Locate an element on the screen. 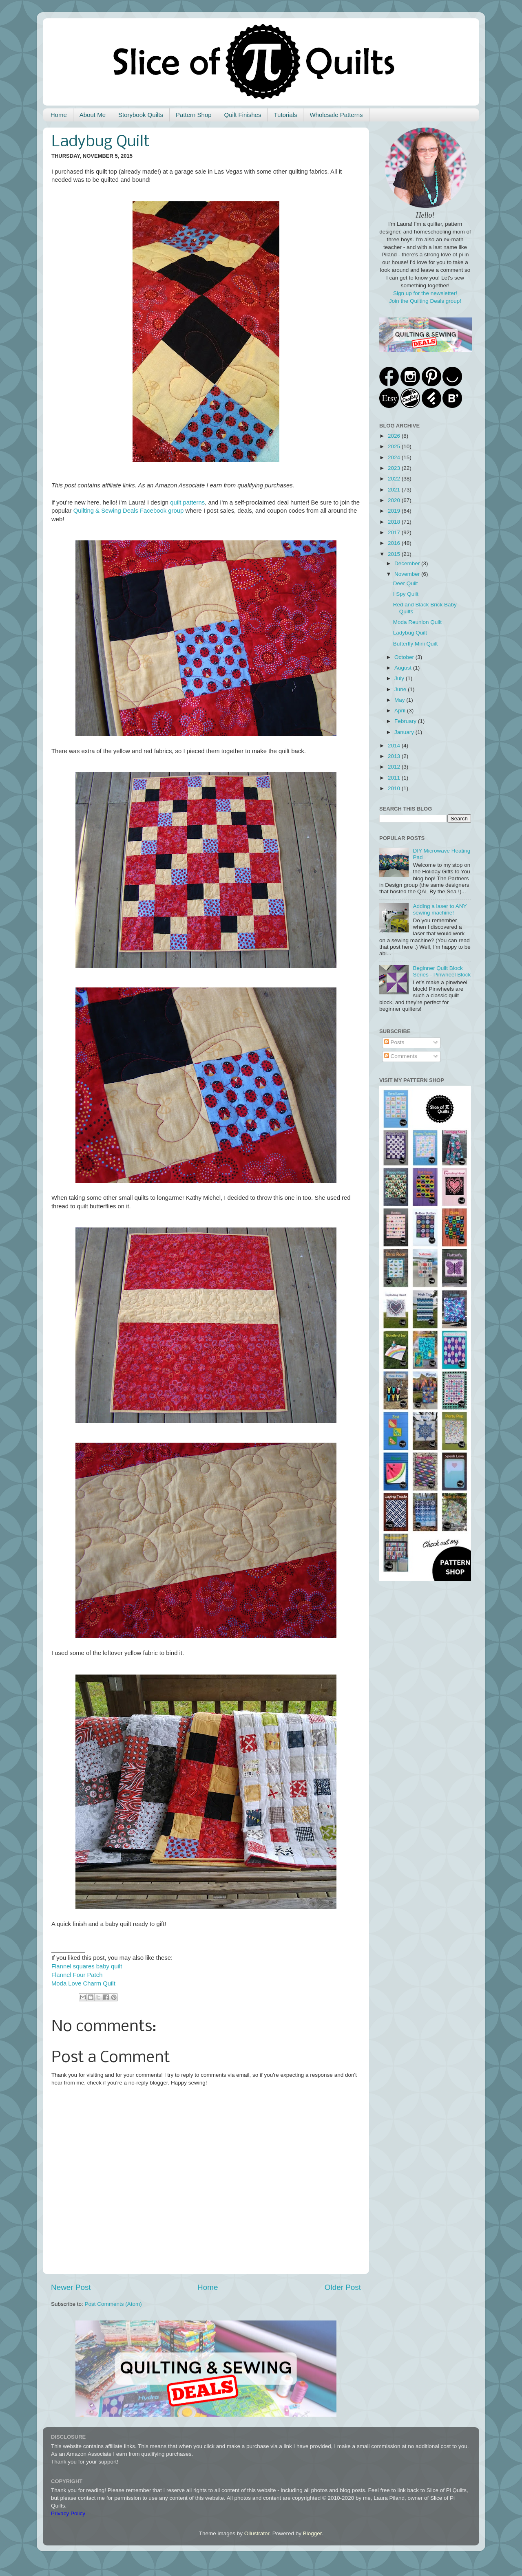 The width and height of the screenshot is (522, 2576). Older Post is located at coordinates (343, 2287).